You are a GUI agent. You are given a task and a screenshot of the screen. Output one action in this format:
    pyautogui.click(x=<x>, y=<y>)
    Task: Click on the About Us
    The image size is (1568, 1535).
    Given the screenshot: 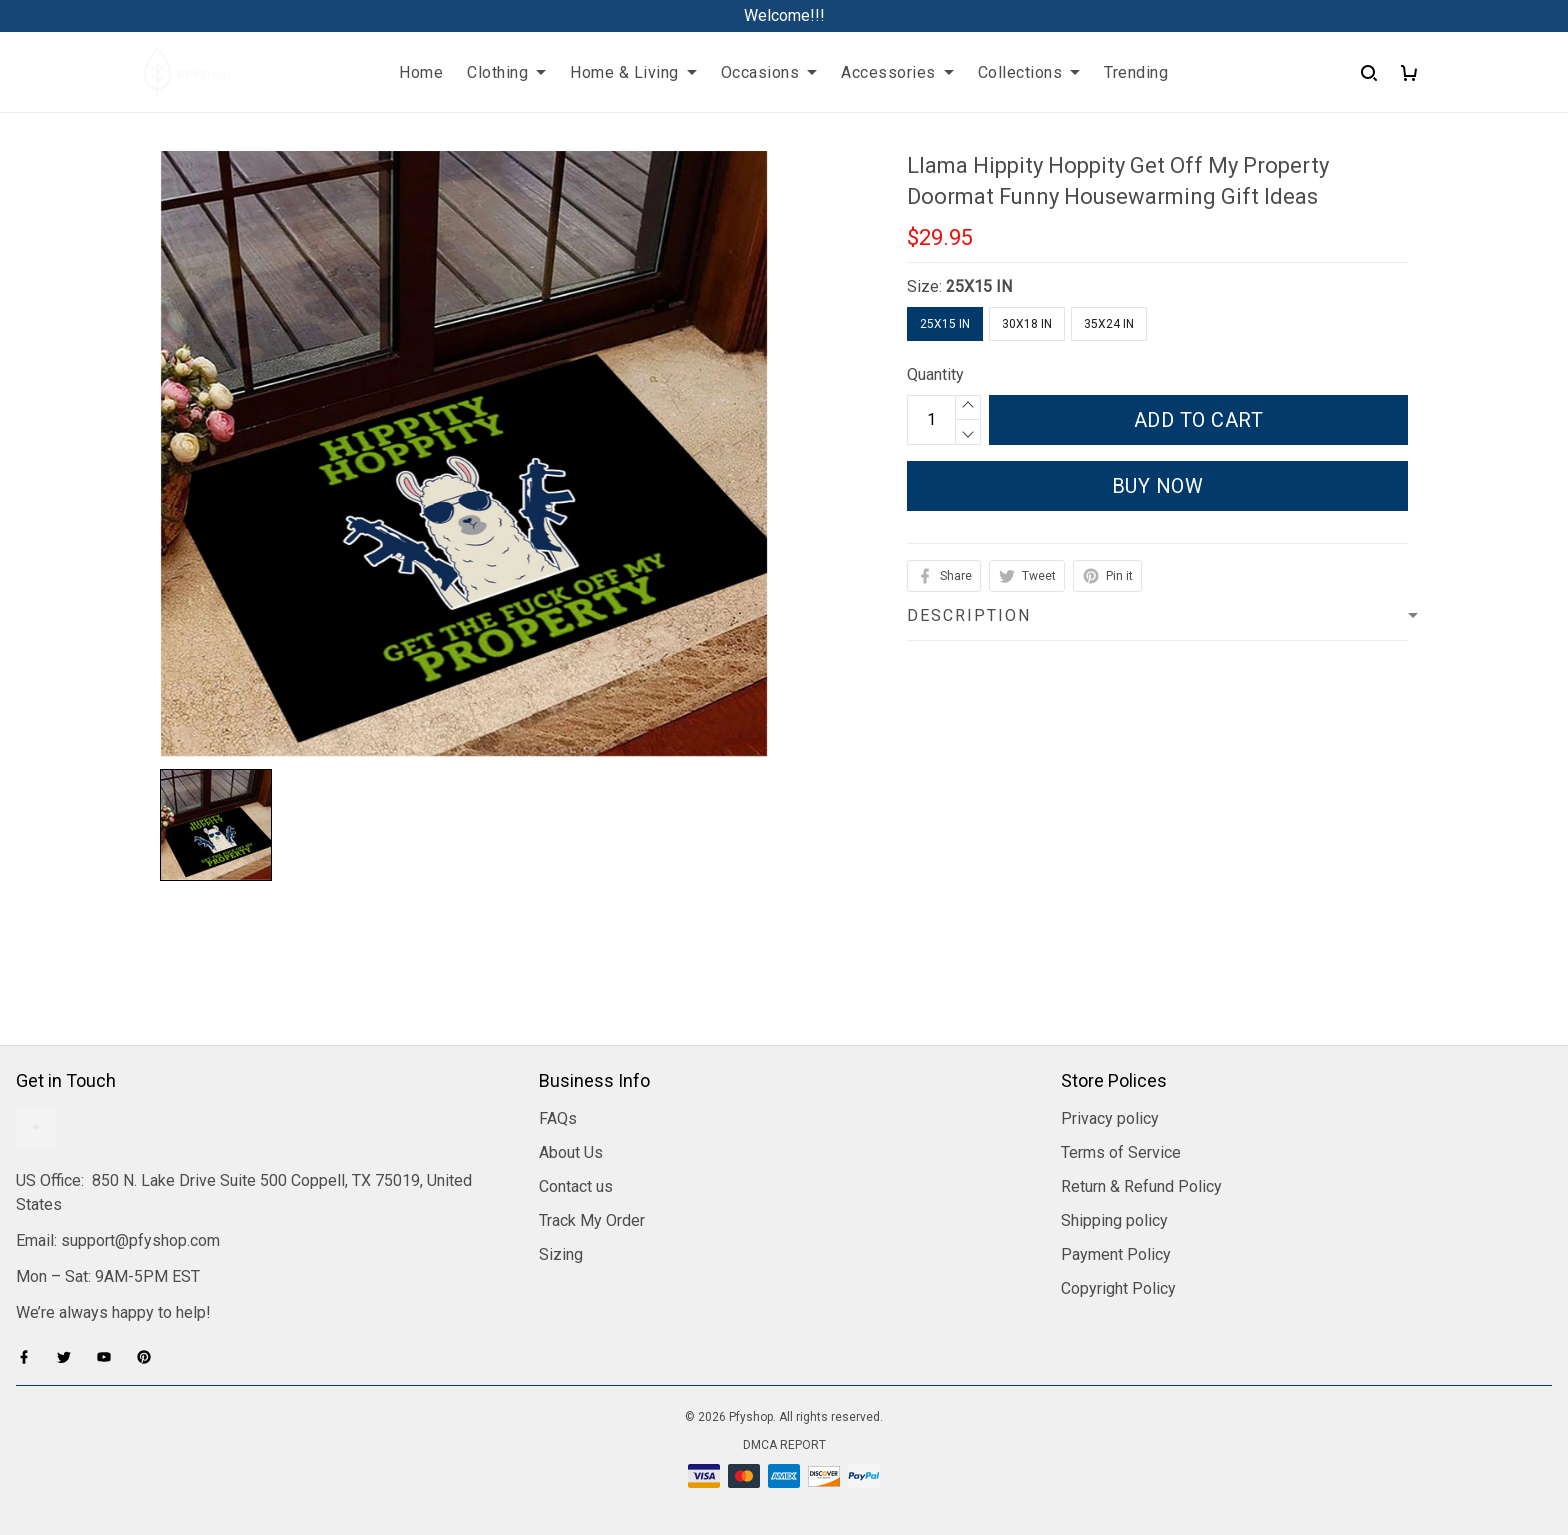 What is the action you would take?
    pyautogui.click(x=571, y=1152)
    